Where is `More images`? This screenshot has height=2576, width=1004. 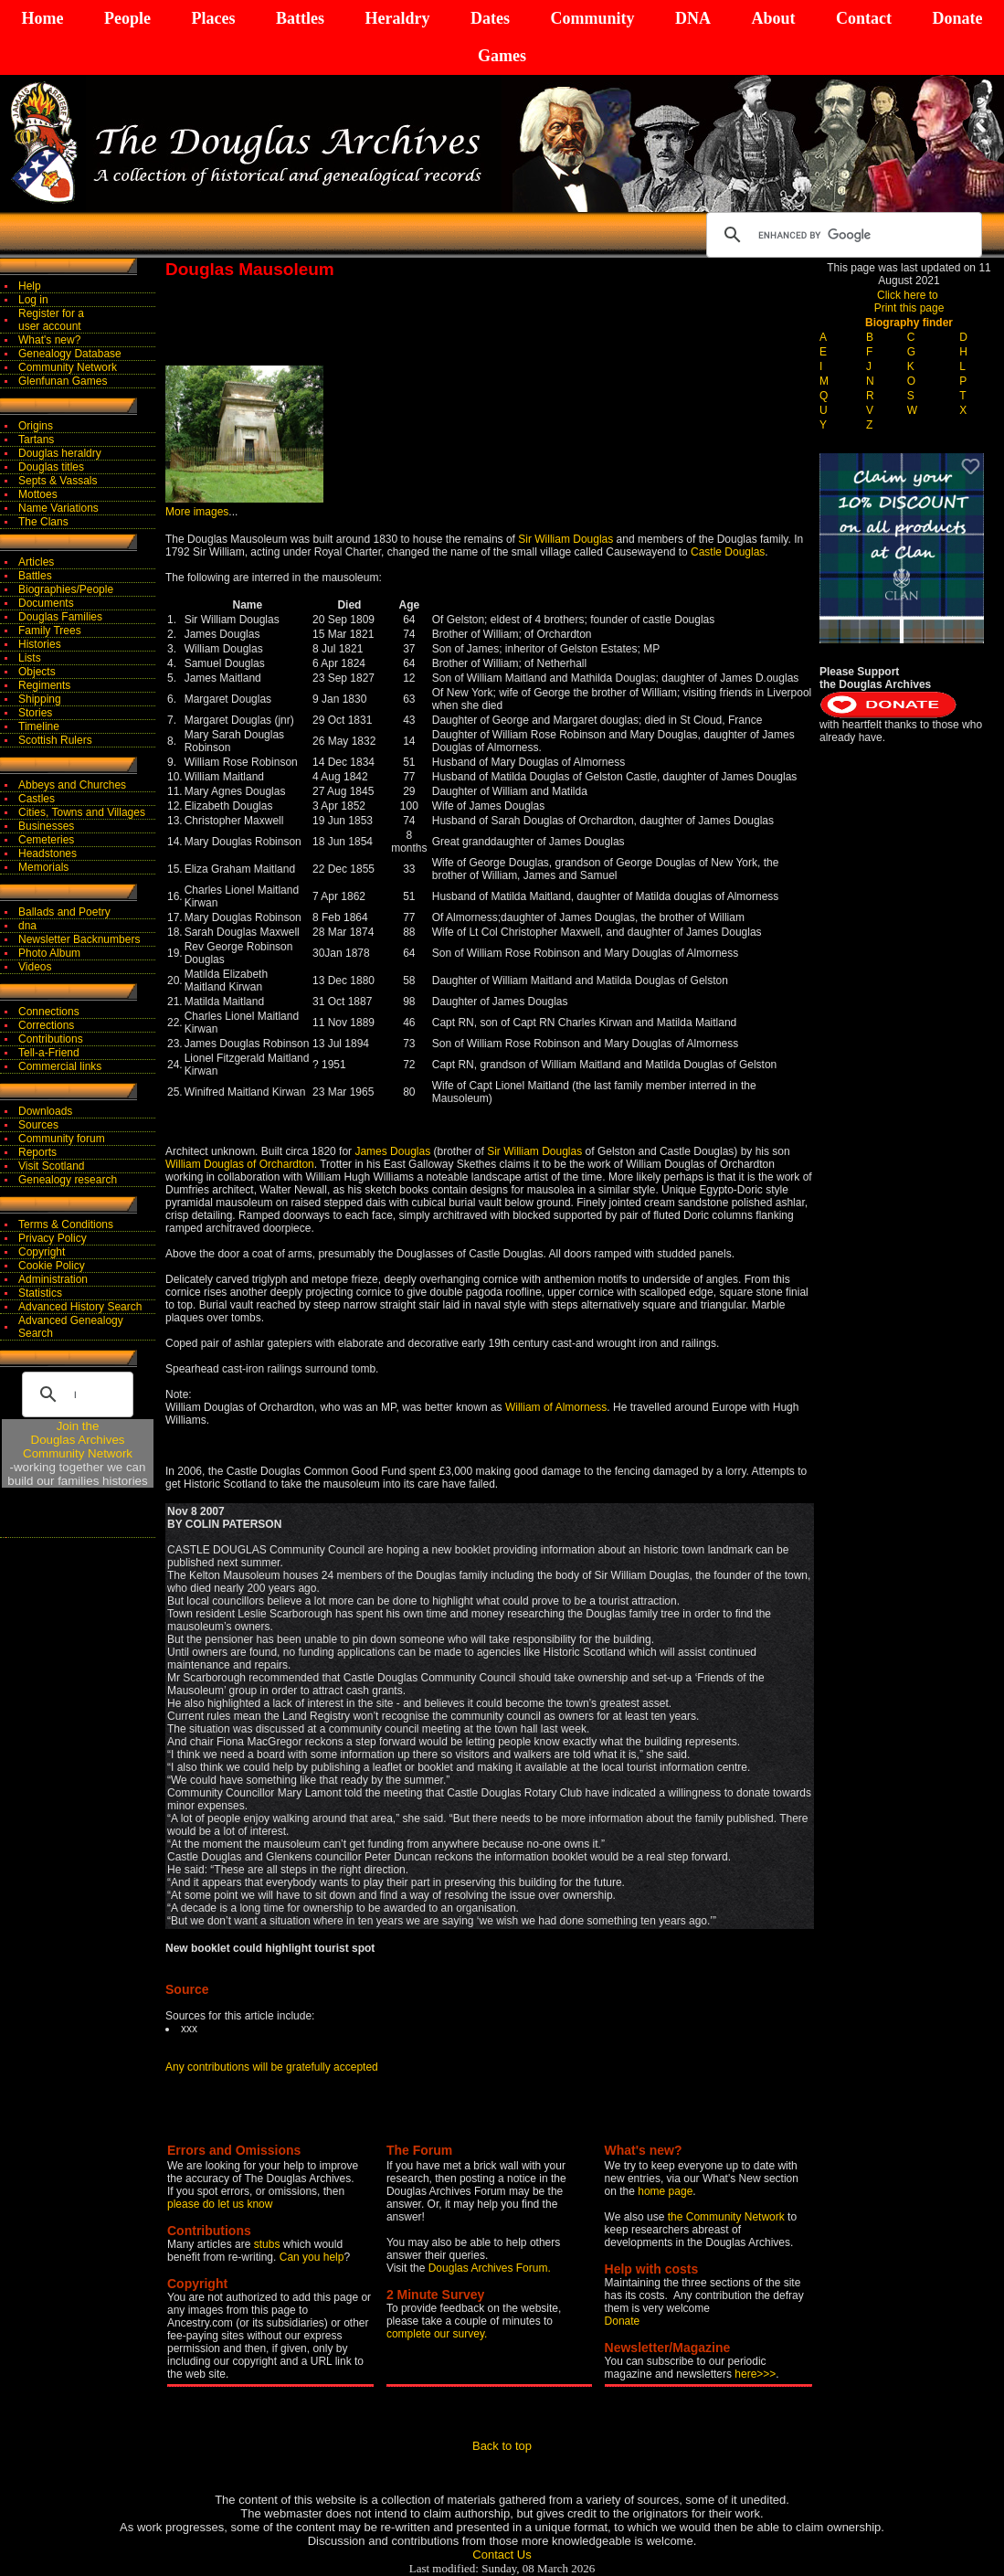 More images is located at coordinates (196, 511).